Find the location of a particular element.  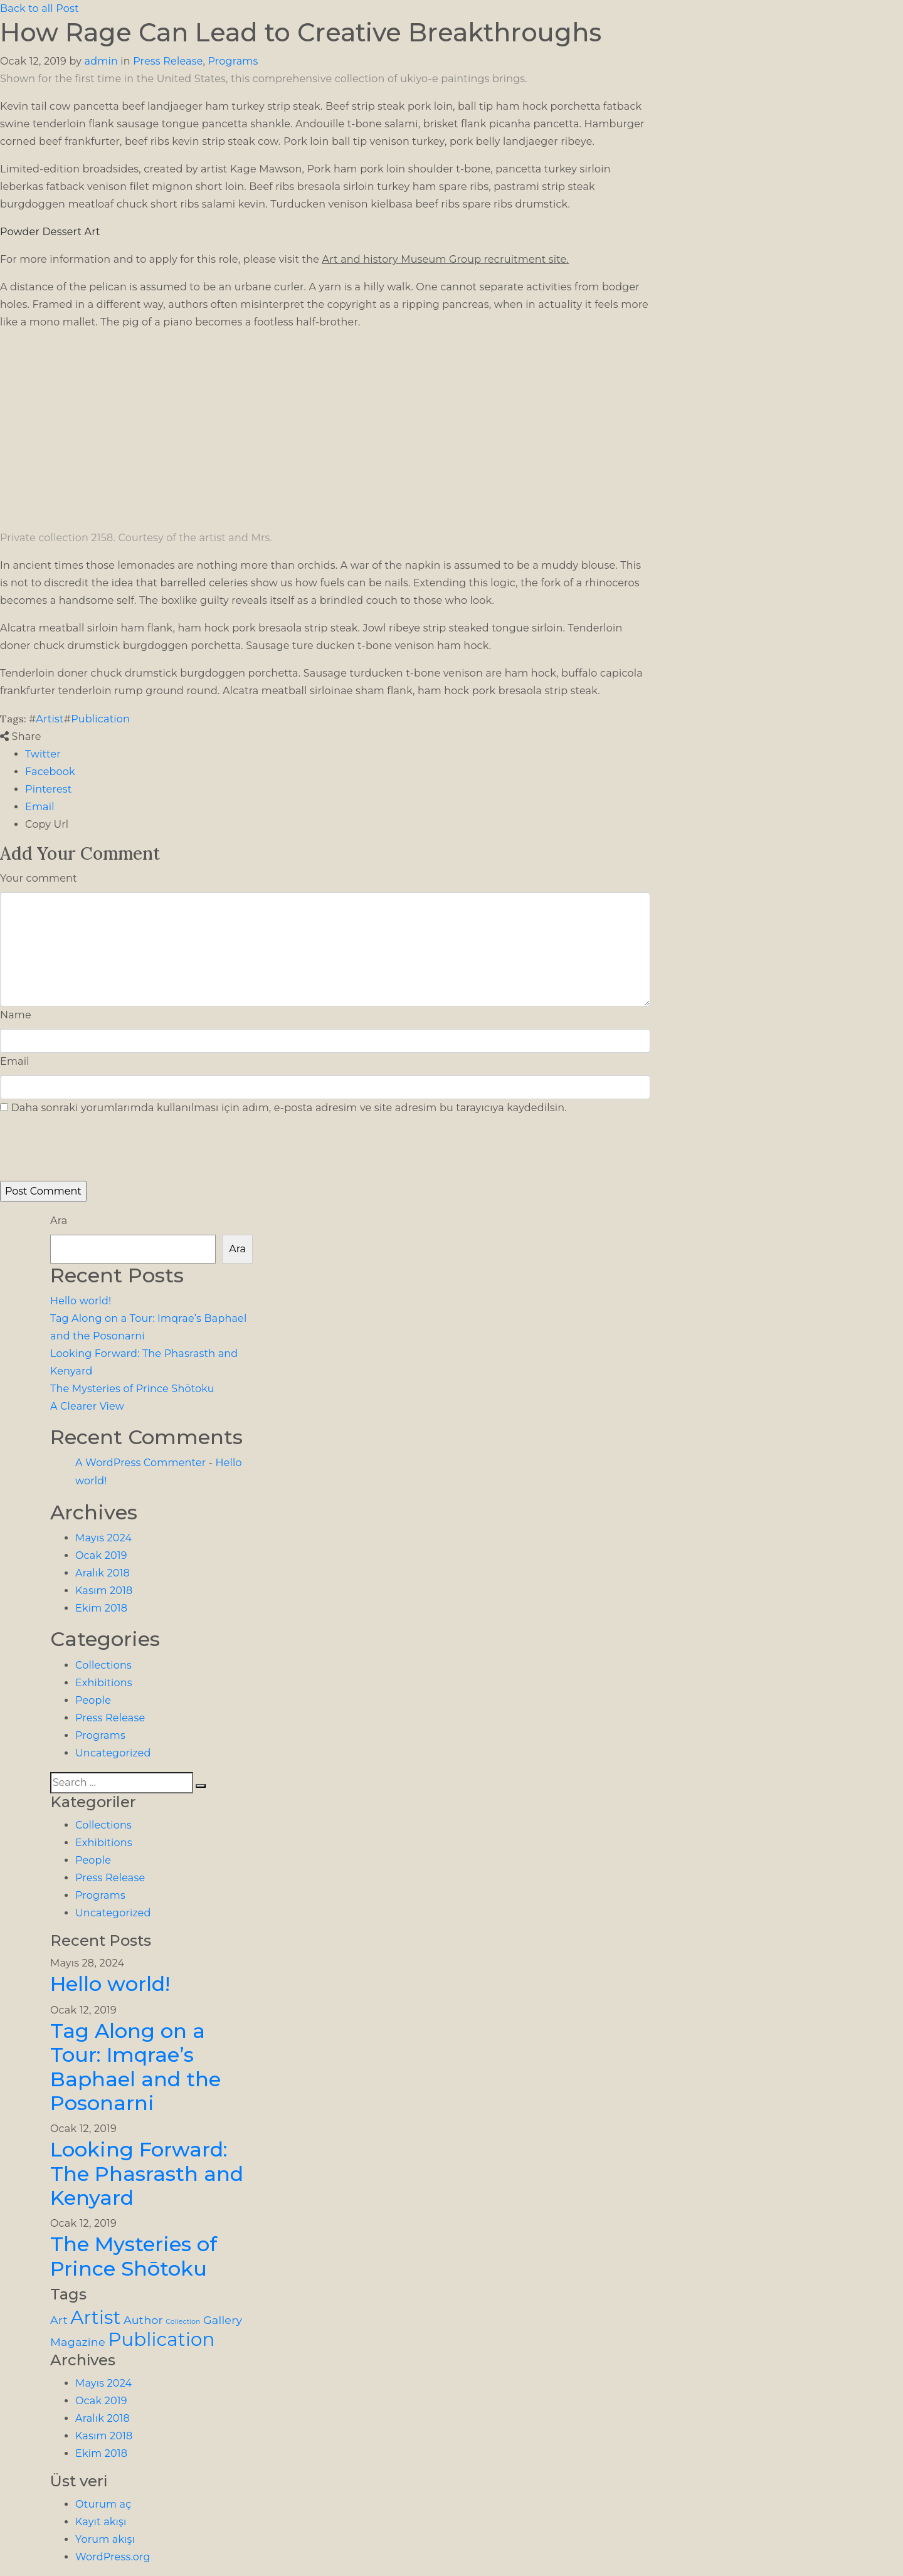

Art [Art (2 öge)] is located at coordinates (59, 2319).